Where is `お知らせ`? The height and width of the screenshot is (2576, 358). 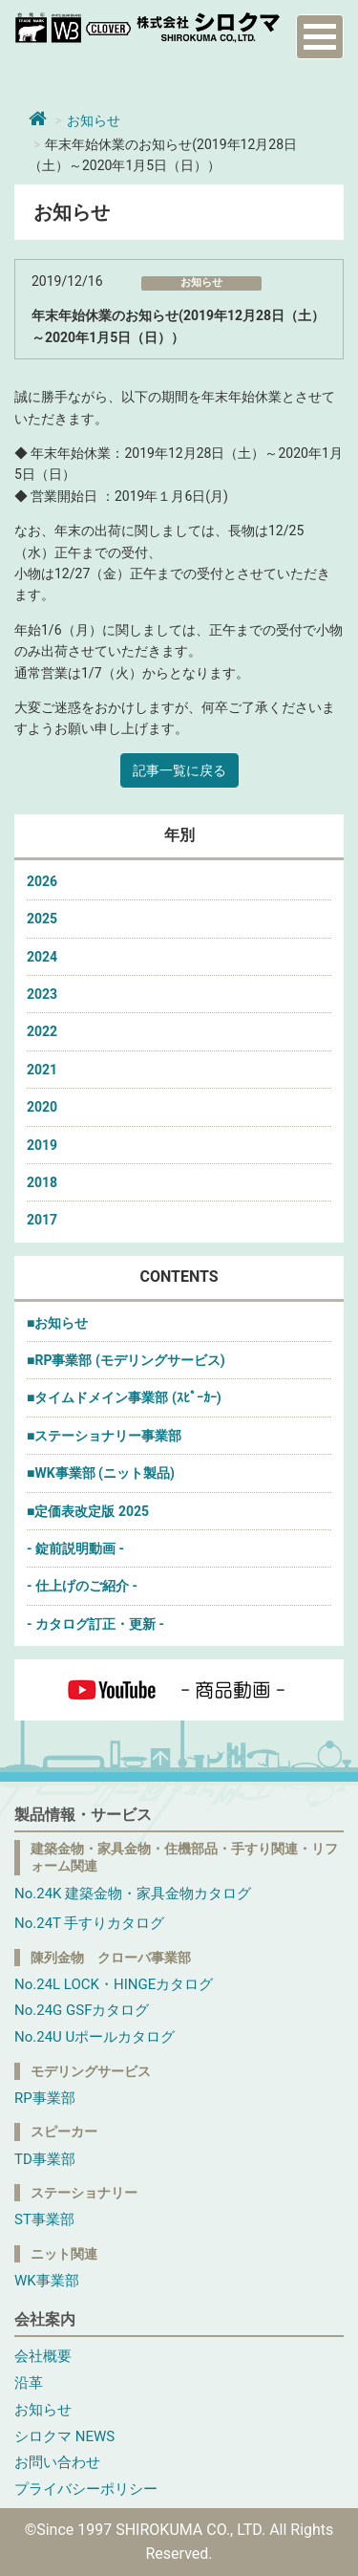
お知らせ is located at coordinates (93, 120).